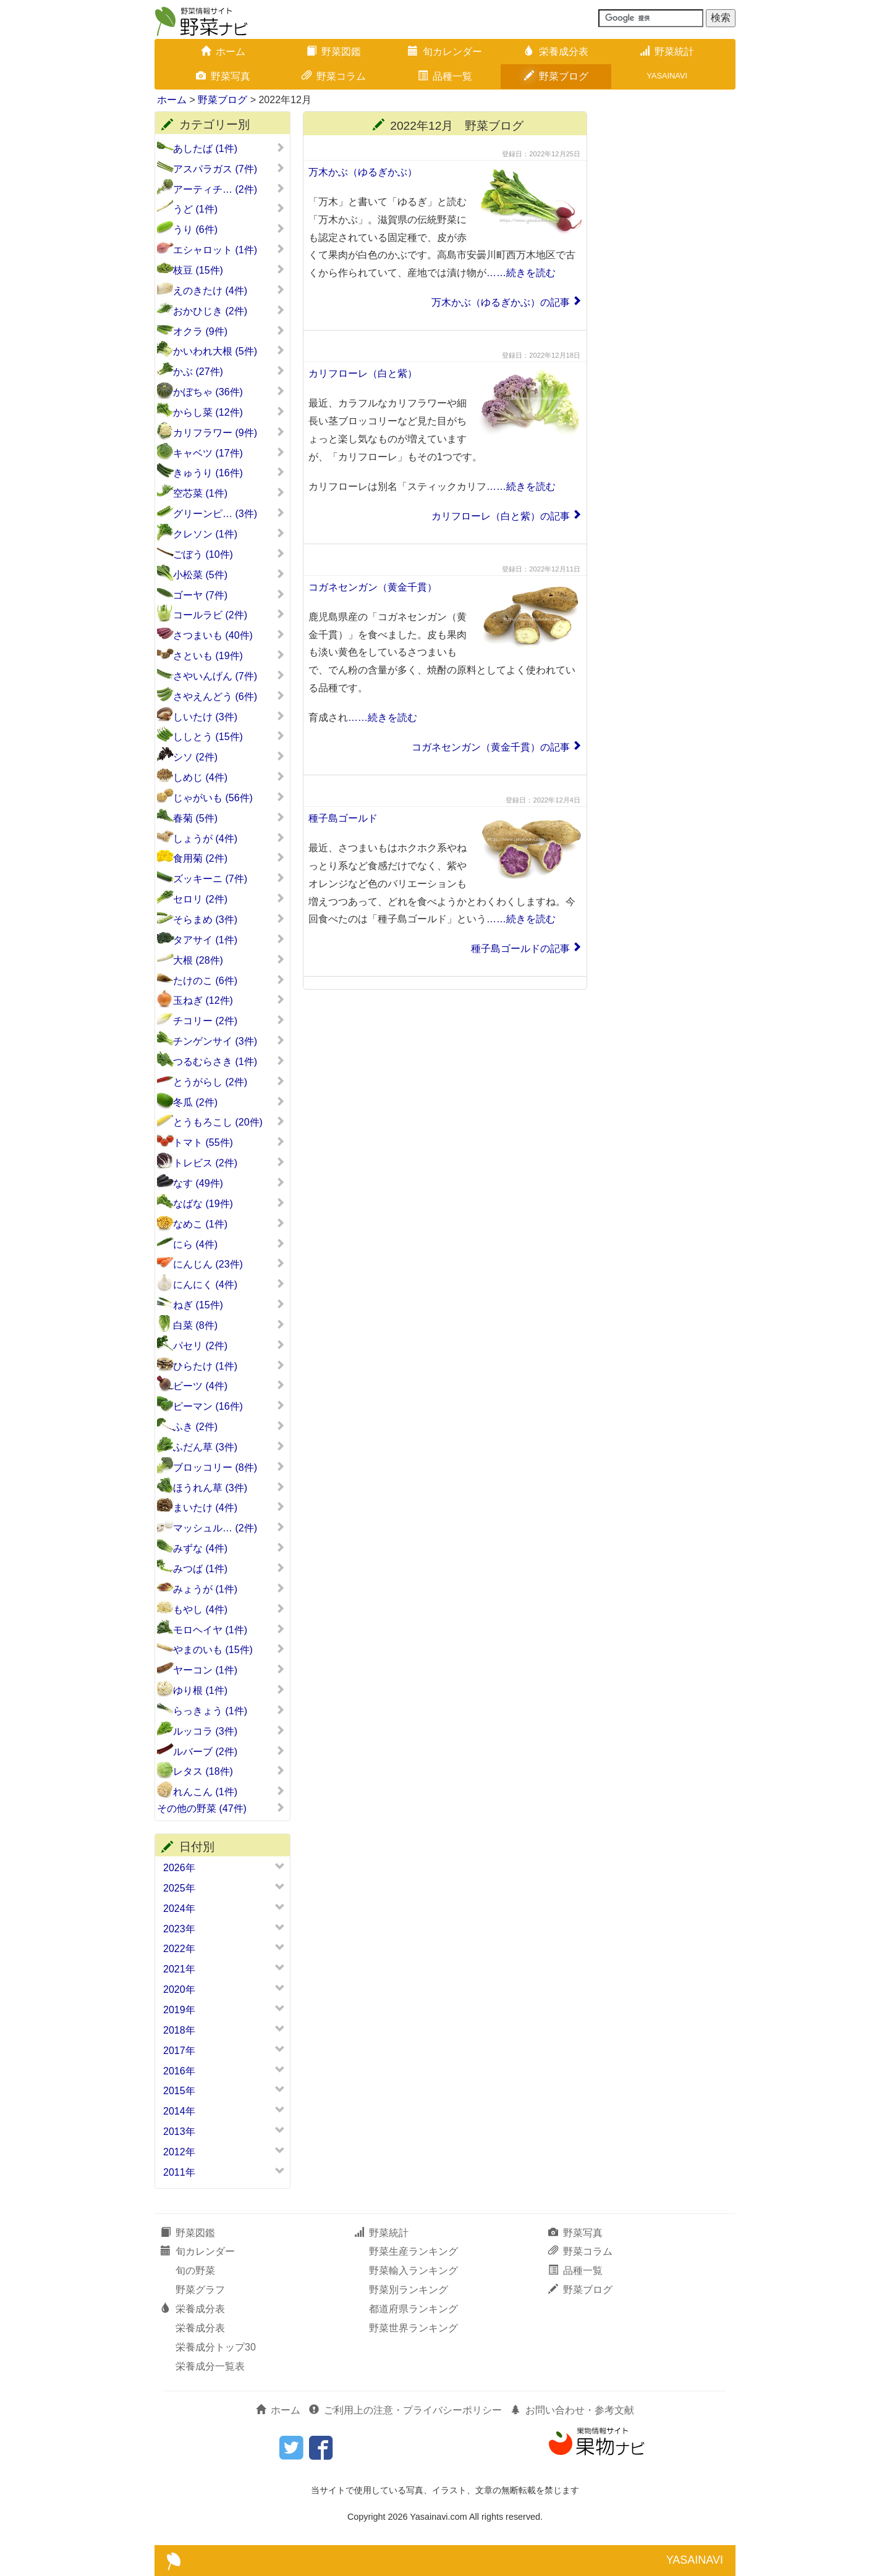 This screenshot has height=2576, width=890. Describe the element at coordinates (229, 878) in the screenshot. I see `ズッキーニ (7件)` at that location.